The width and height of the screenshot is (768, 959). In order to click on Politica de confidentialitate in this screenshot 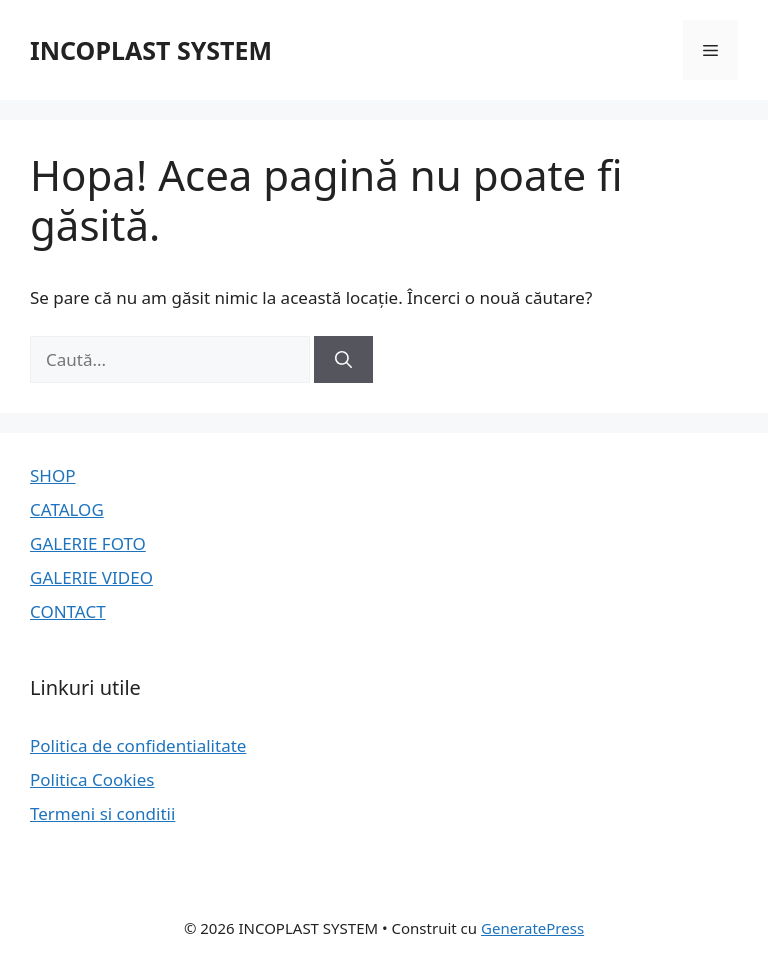, I will do `click(138, 745)`.